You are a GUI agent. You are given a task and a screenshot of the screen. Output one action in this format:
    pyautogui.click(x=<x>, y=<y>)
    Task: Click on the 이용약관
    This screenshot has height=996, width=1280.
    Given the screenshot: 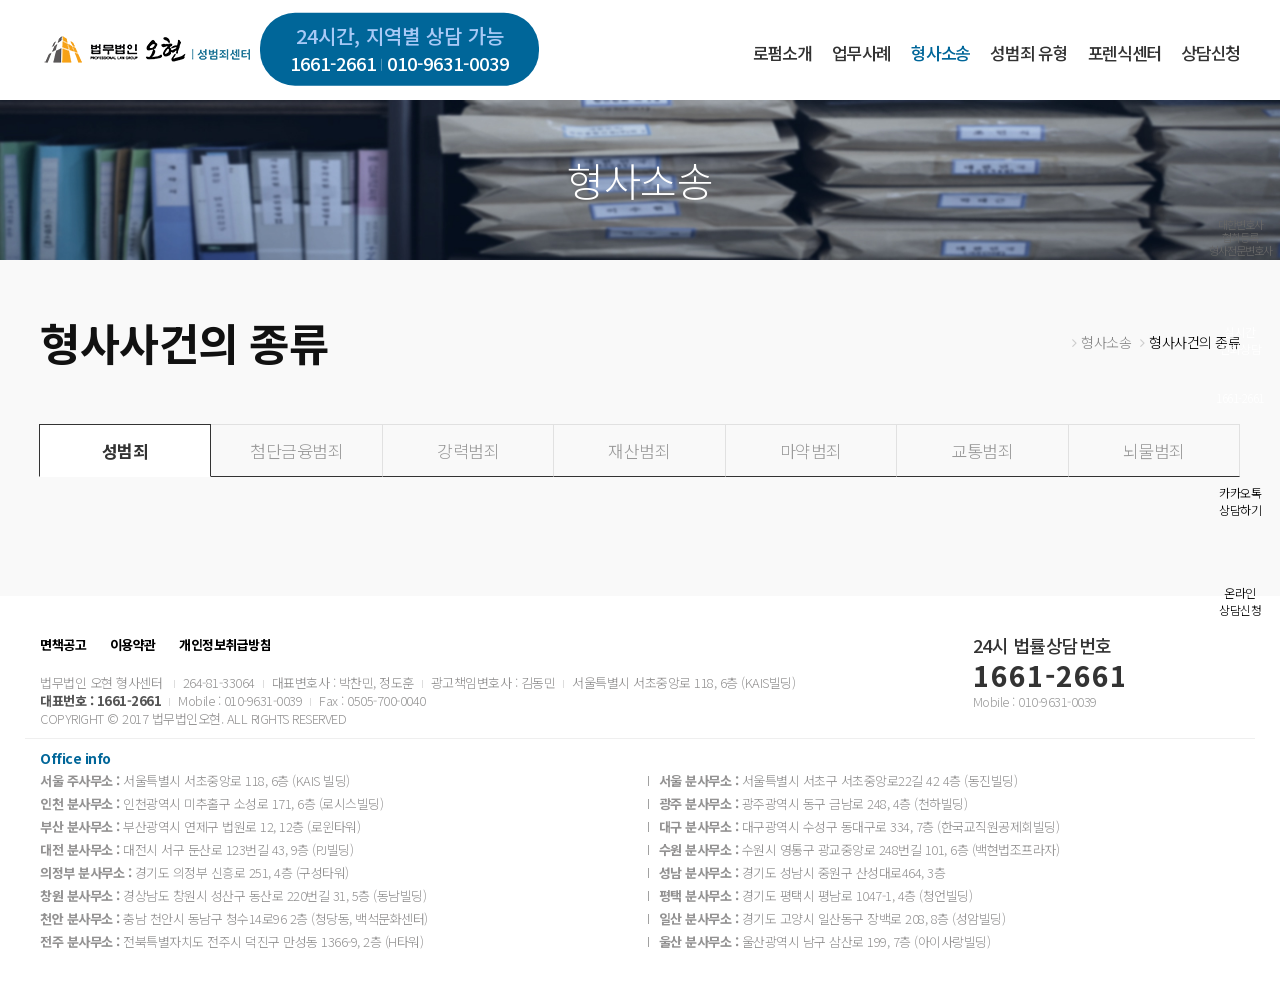 What is the action you would take?
    pyautogui.click(x=133, y=645)
    